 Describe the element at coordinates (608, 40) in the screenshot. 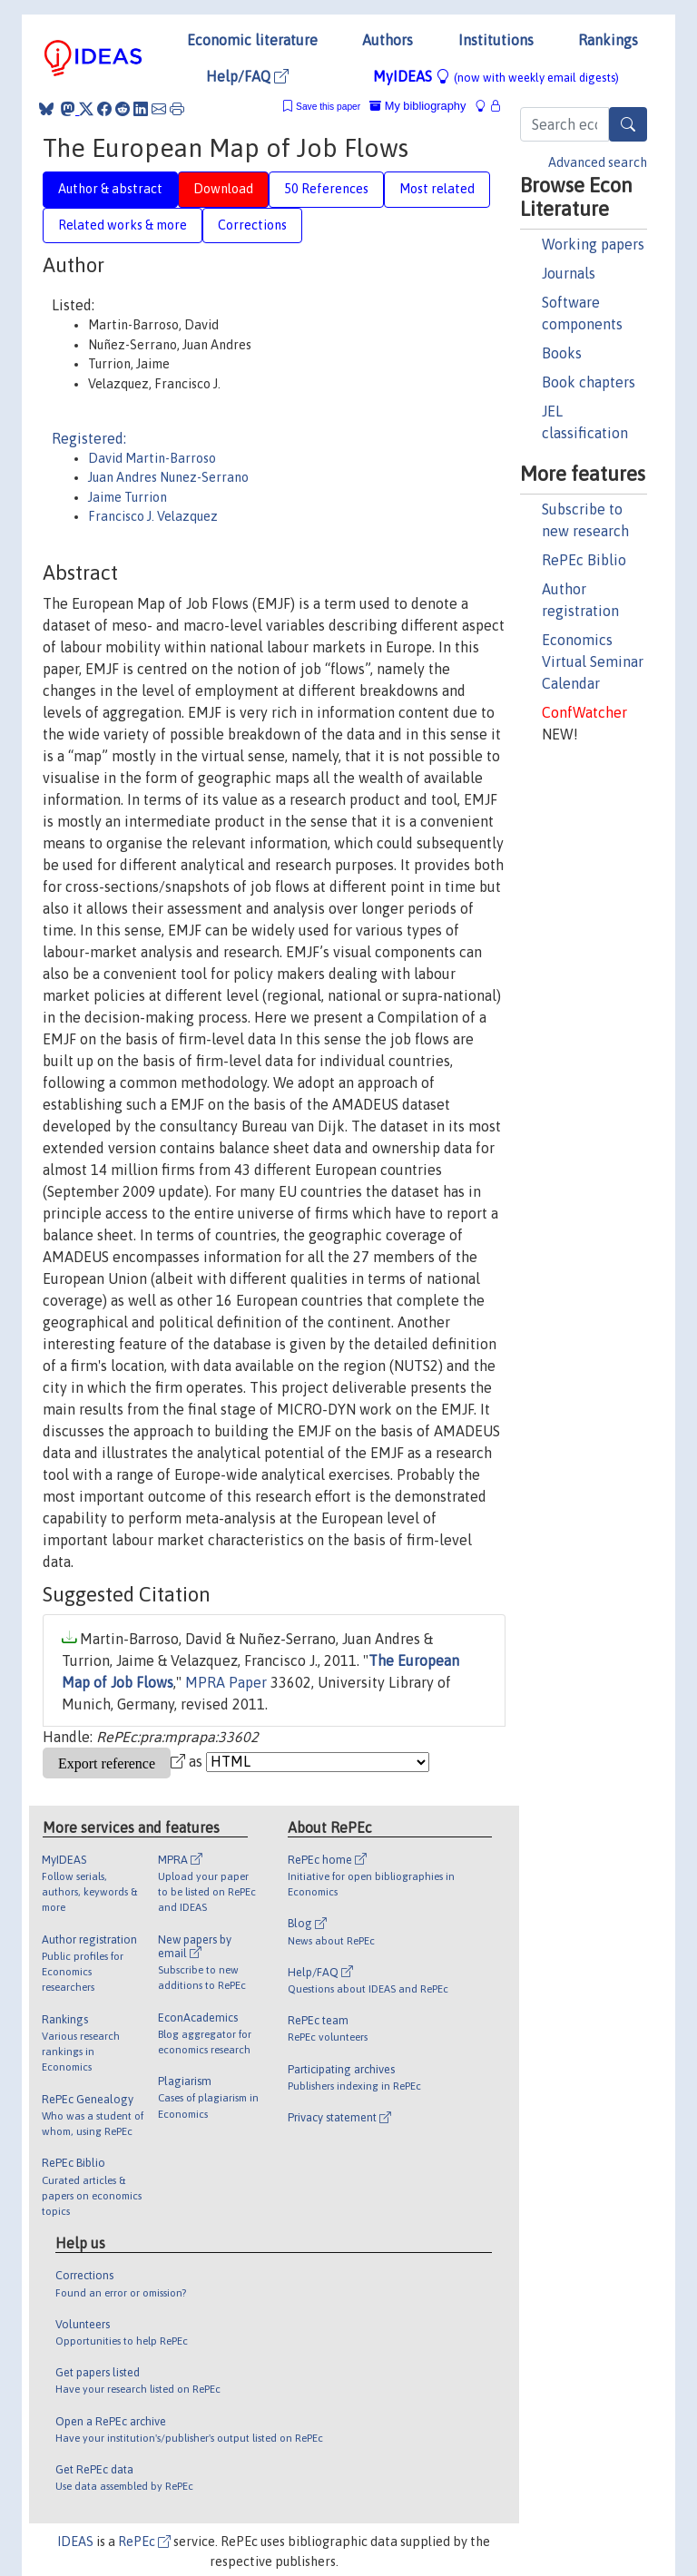

I see `Rankings` at that location.